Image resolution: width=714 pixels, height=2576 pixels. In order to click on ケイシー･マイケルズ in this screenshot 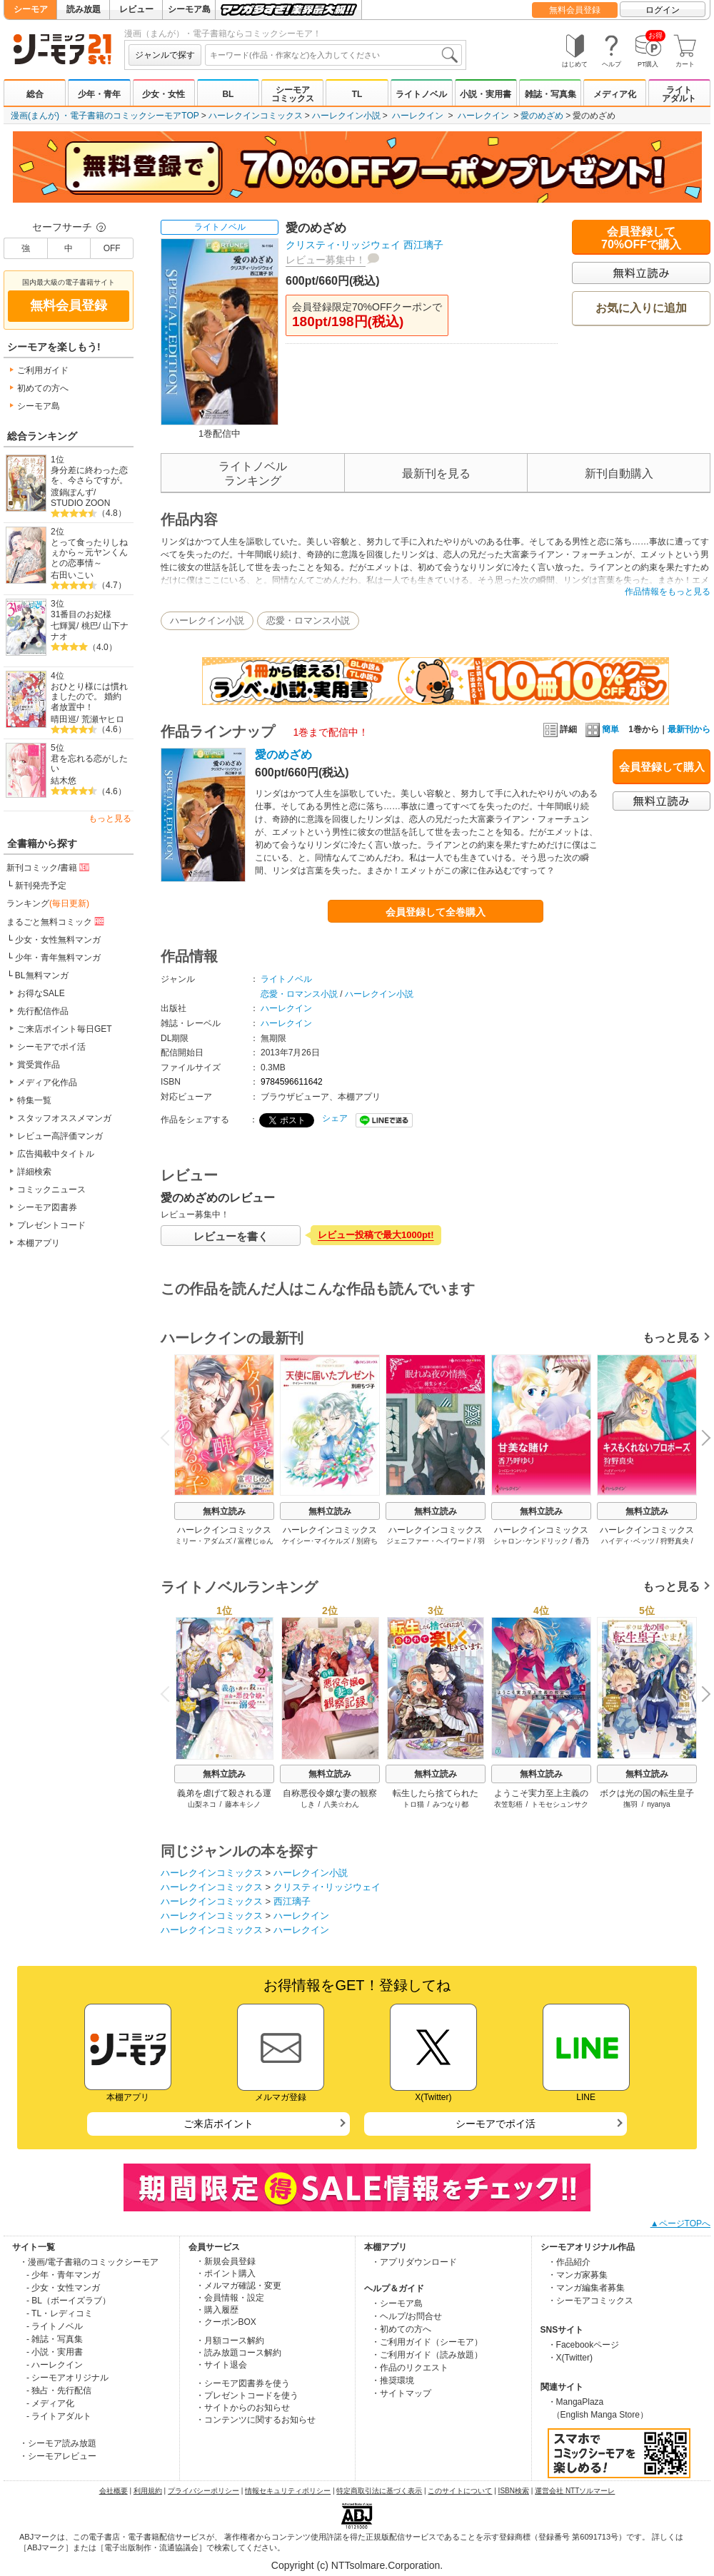, I will do `click(316, 1541)`.